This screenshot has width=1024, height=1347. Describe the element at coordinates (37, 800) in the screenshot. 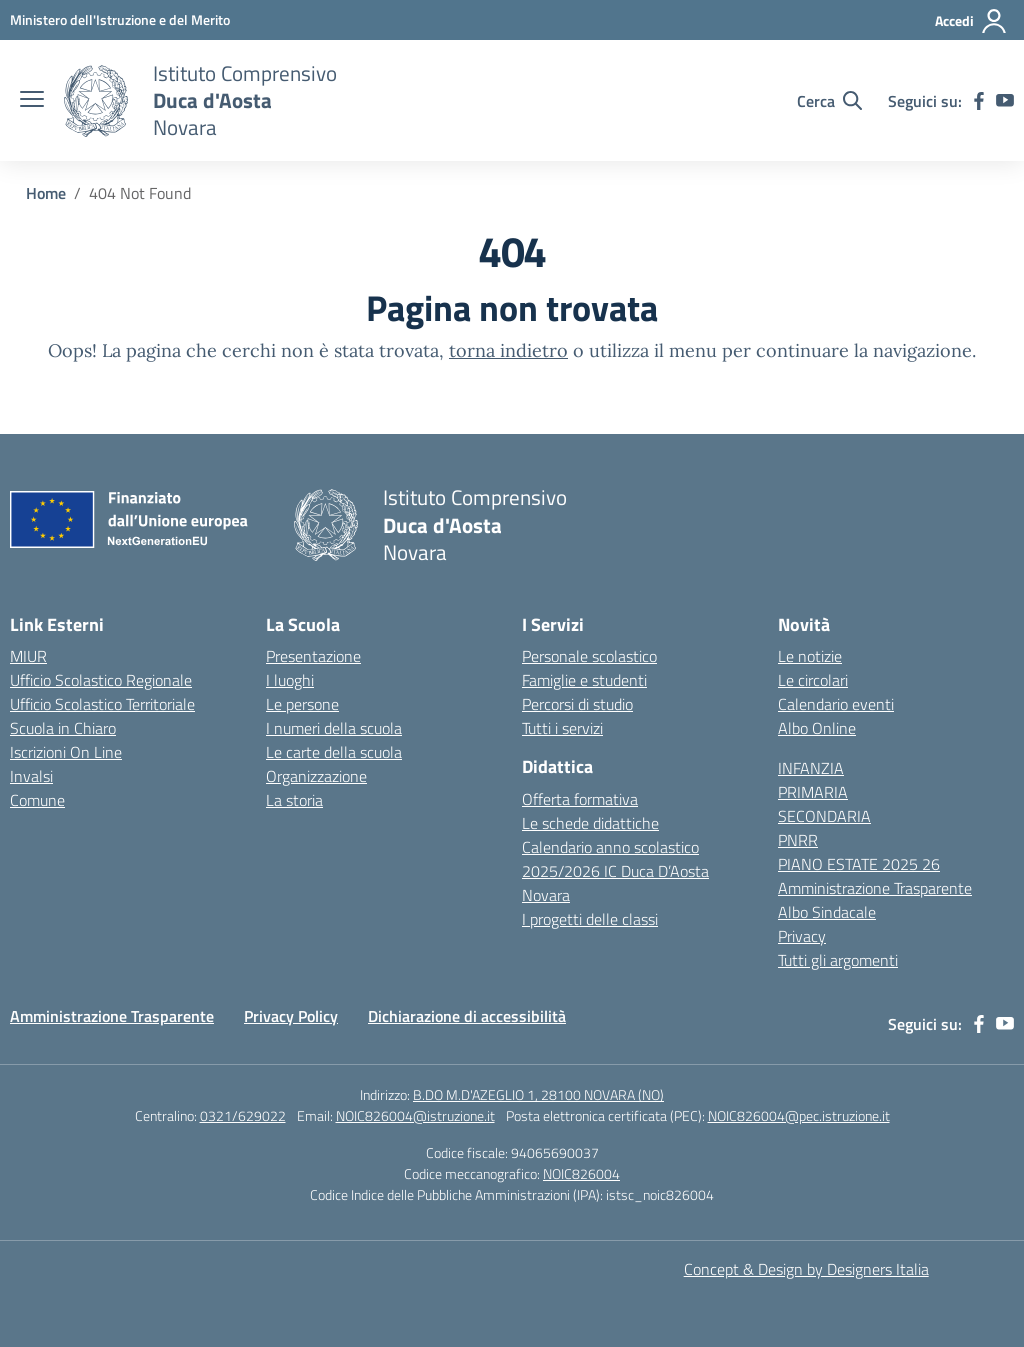

I see `Comune` at that location.